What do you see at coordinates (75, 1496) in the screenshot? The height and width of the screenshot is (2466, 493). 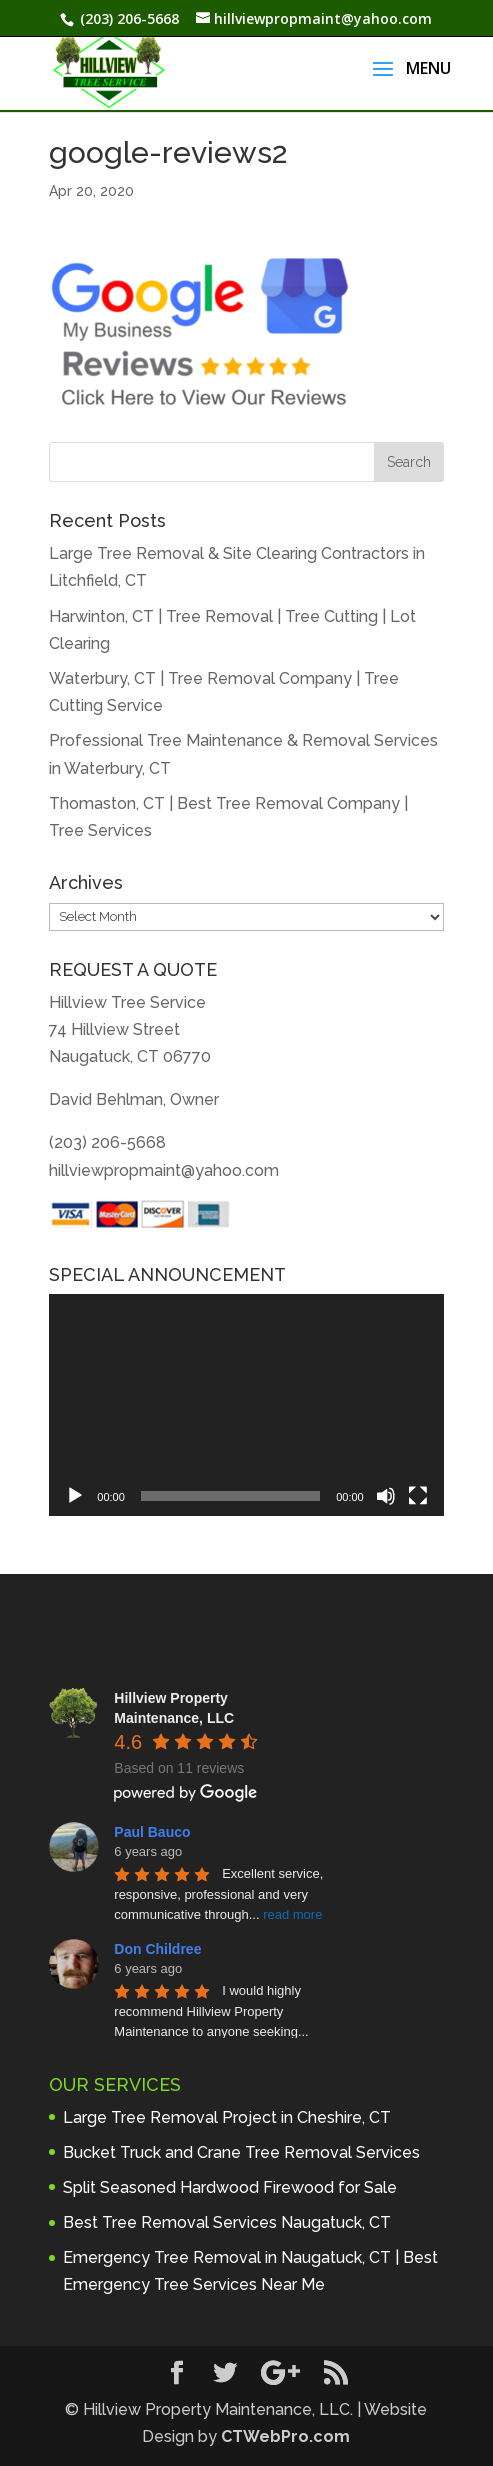 I see `[Play]` at bounding box center [75, 1496].